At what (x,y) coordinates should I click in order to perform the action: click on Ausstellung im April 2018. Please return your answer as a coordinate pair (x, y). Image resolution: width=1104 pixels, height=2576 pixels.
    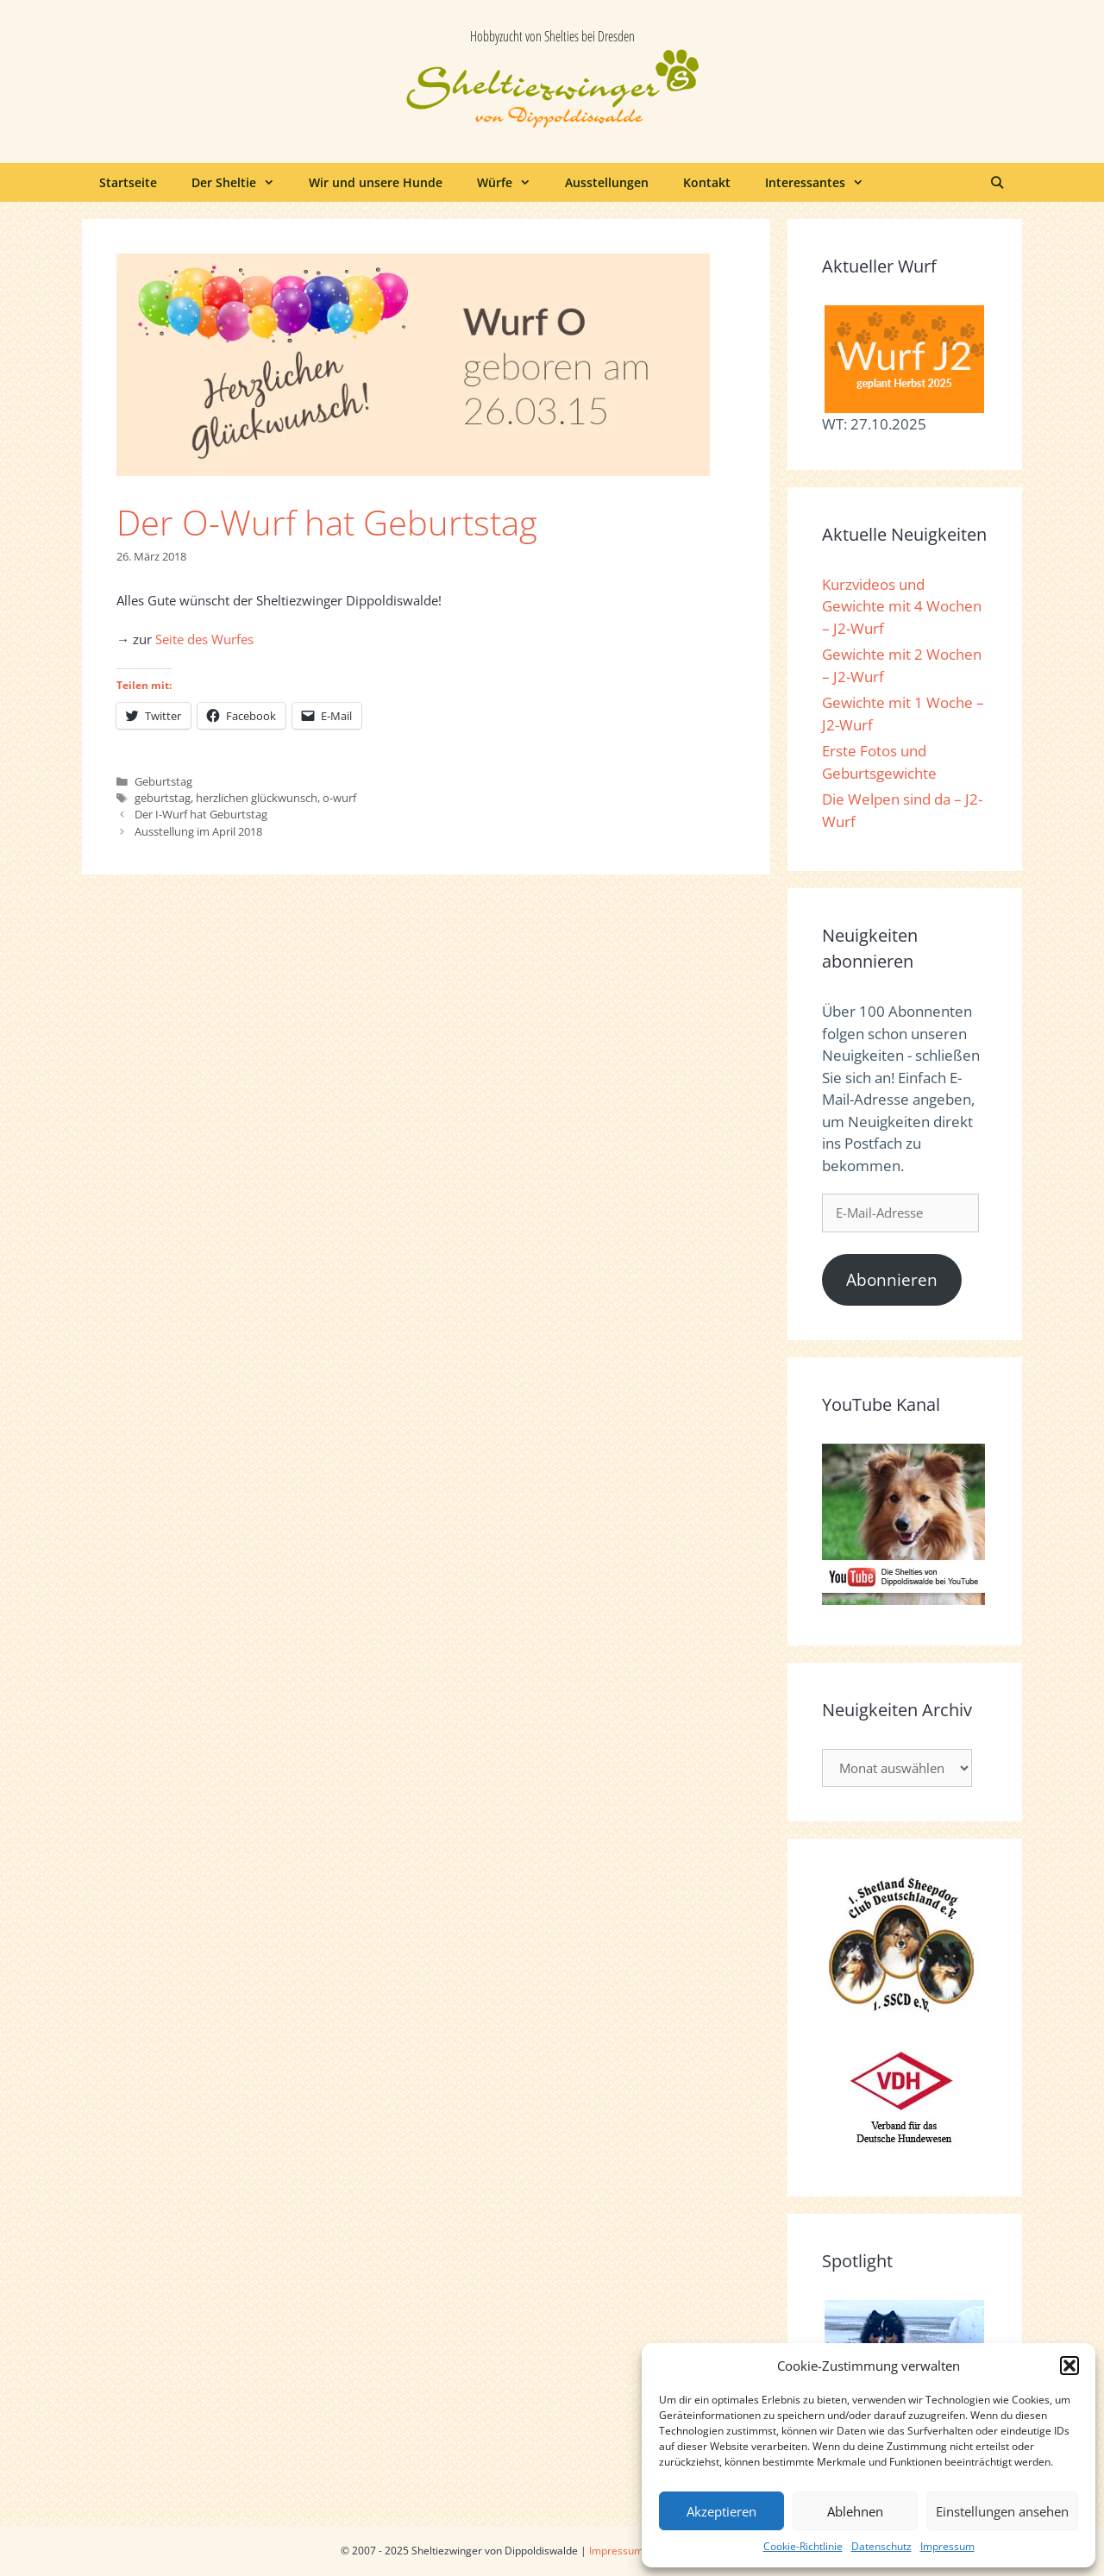
    Looking at the image, I should click on (198, 831).